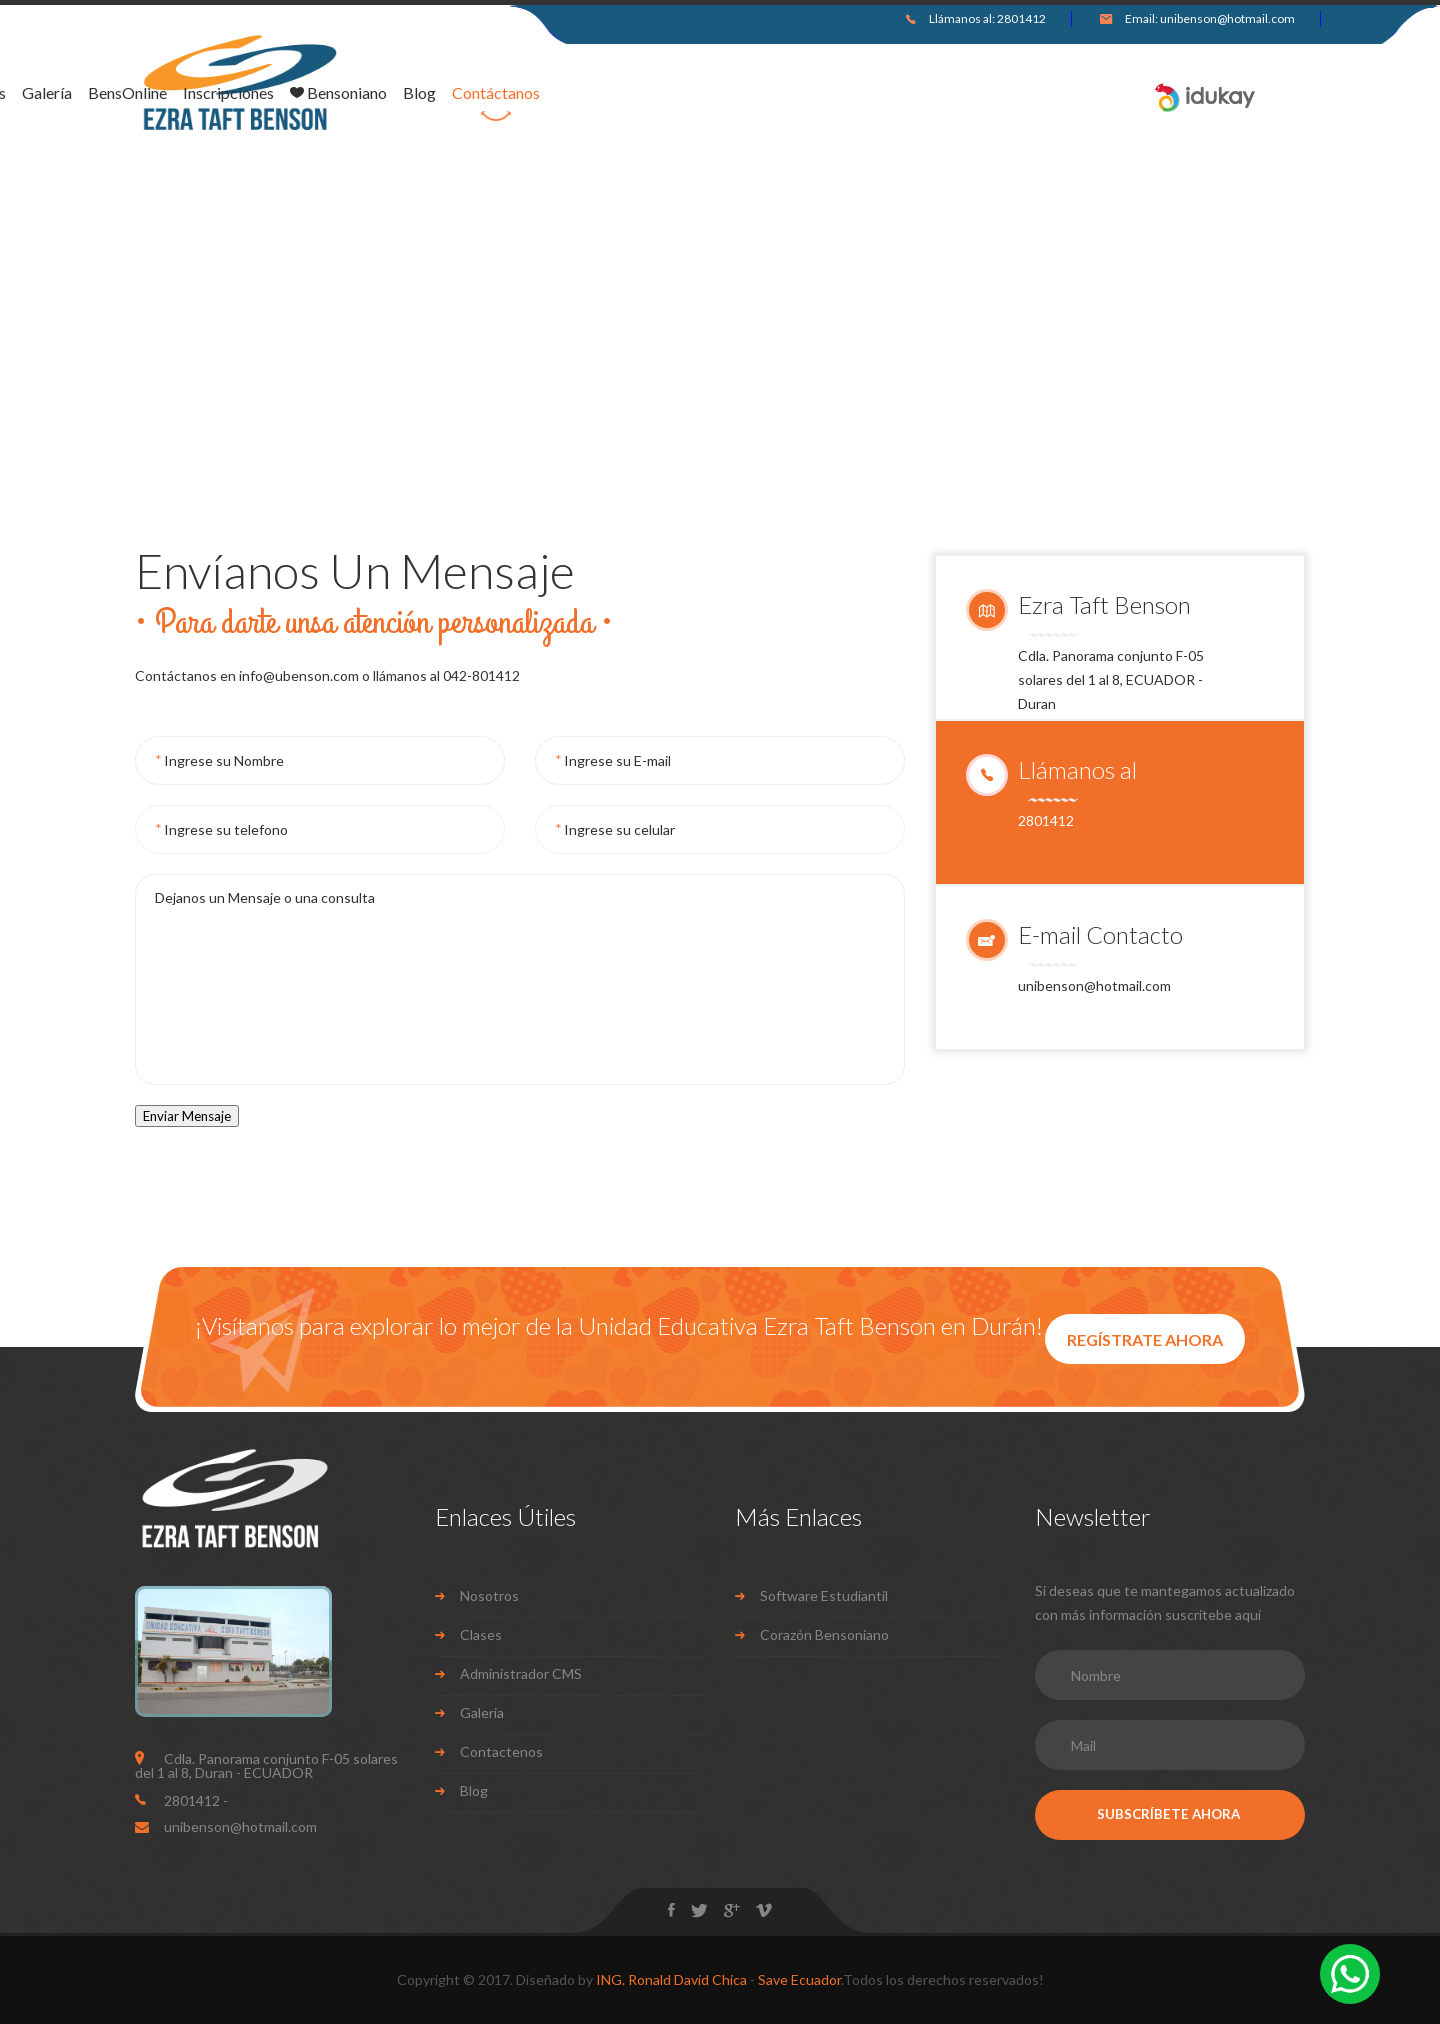 The height and width of the screenshot is (2024, 1440). I want to click on ING. Ronald David Chica, so click(671, 1979).